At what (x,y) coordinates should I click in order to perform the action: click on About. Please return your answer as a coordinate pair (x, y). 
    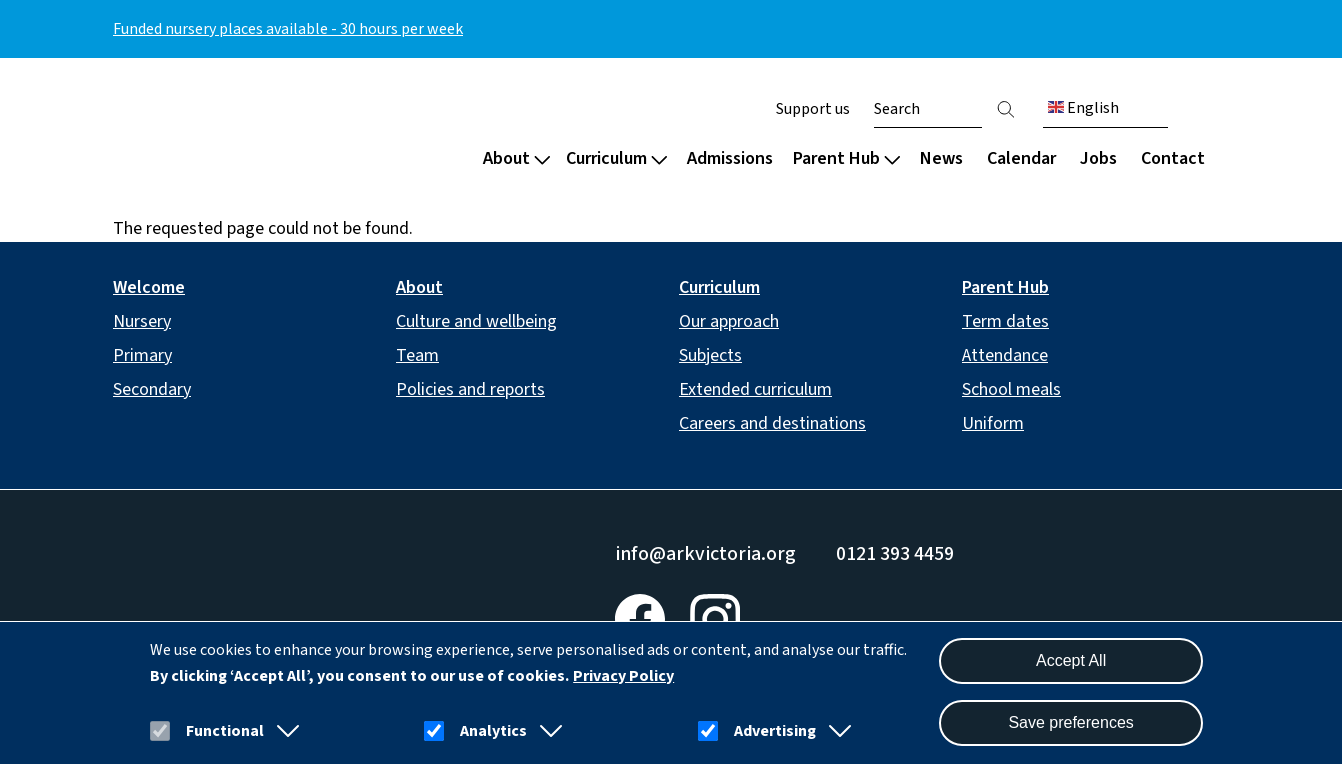
    Looking at the image, I should click on (516, 158).